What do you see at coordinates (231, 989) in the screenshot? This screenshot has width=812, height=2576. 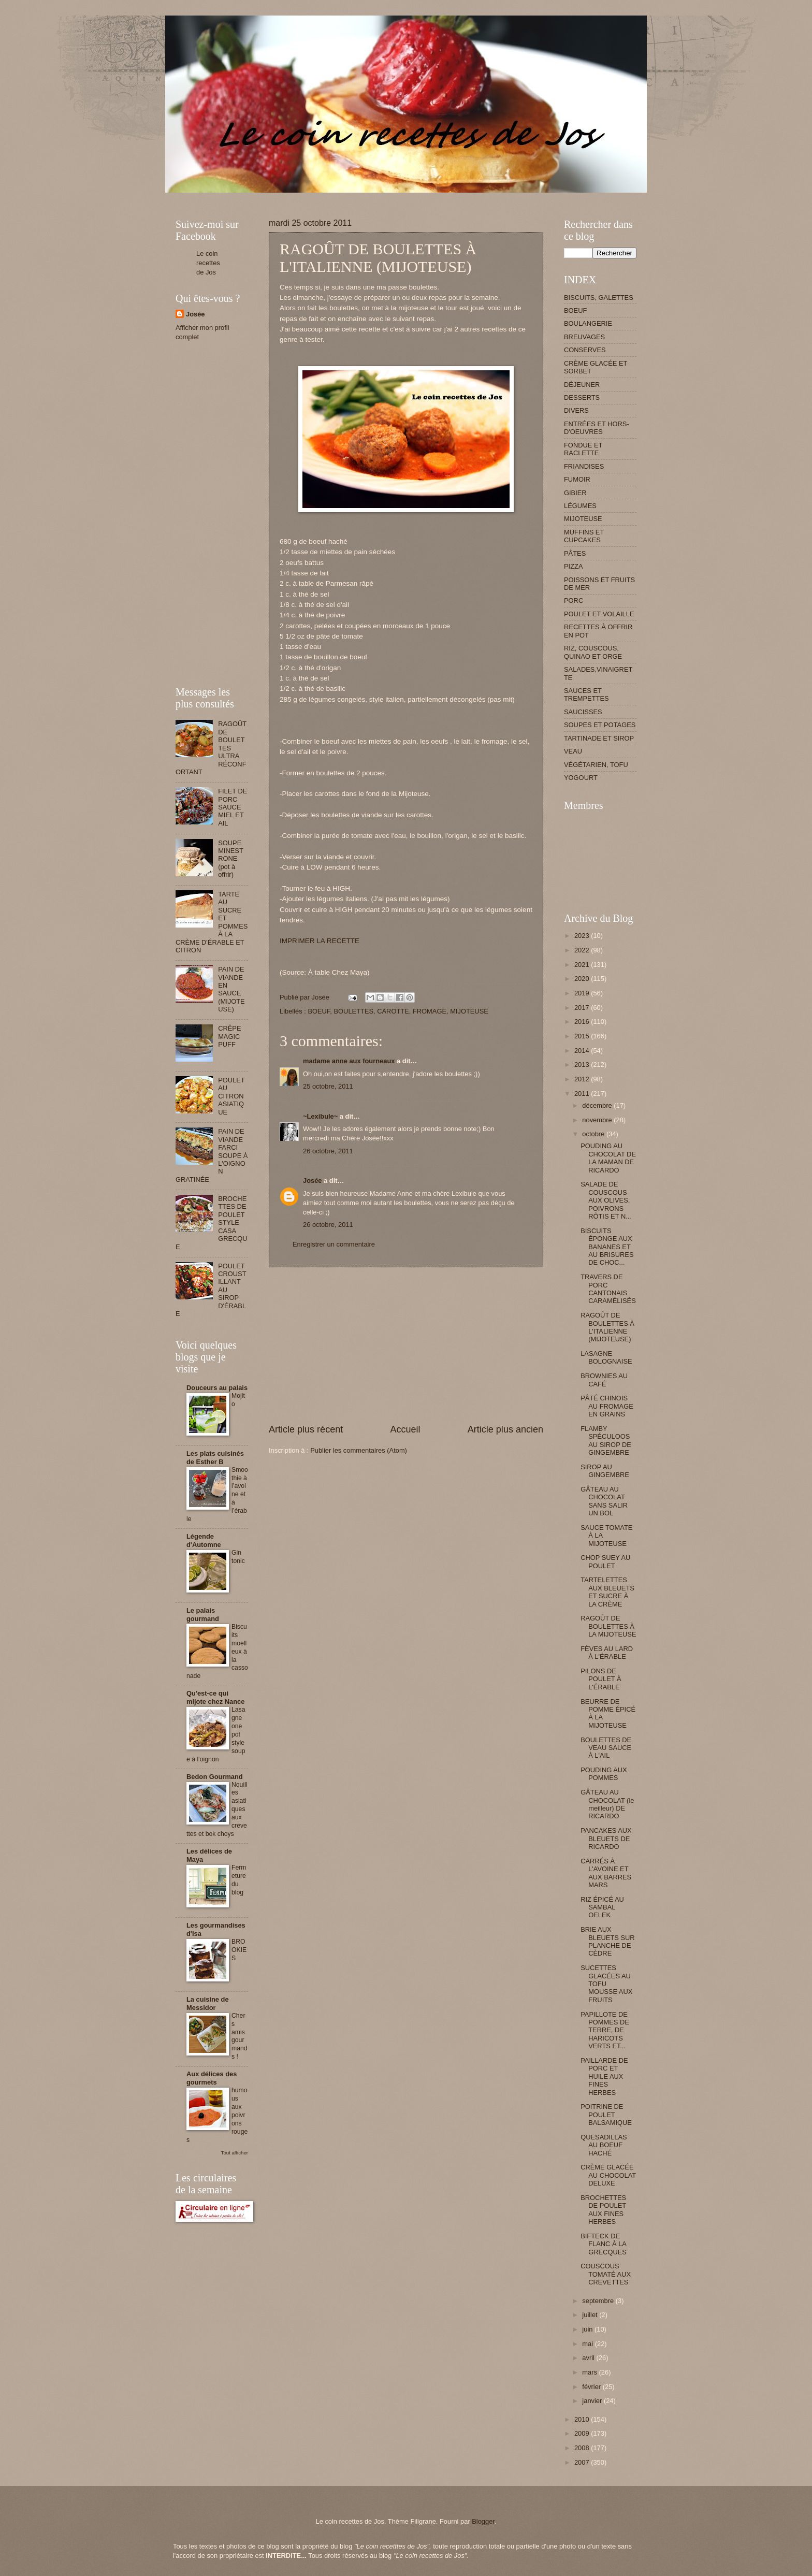 I see `PAIN DE VIANDE EN SAUCE (MIJOTEUSE)` at bounding box center [231, 989].